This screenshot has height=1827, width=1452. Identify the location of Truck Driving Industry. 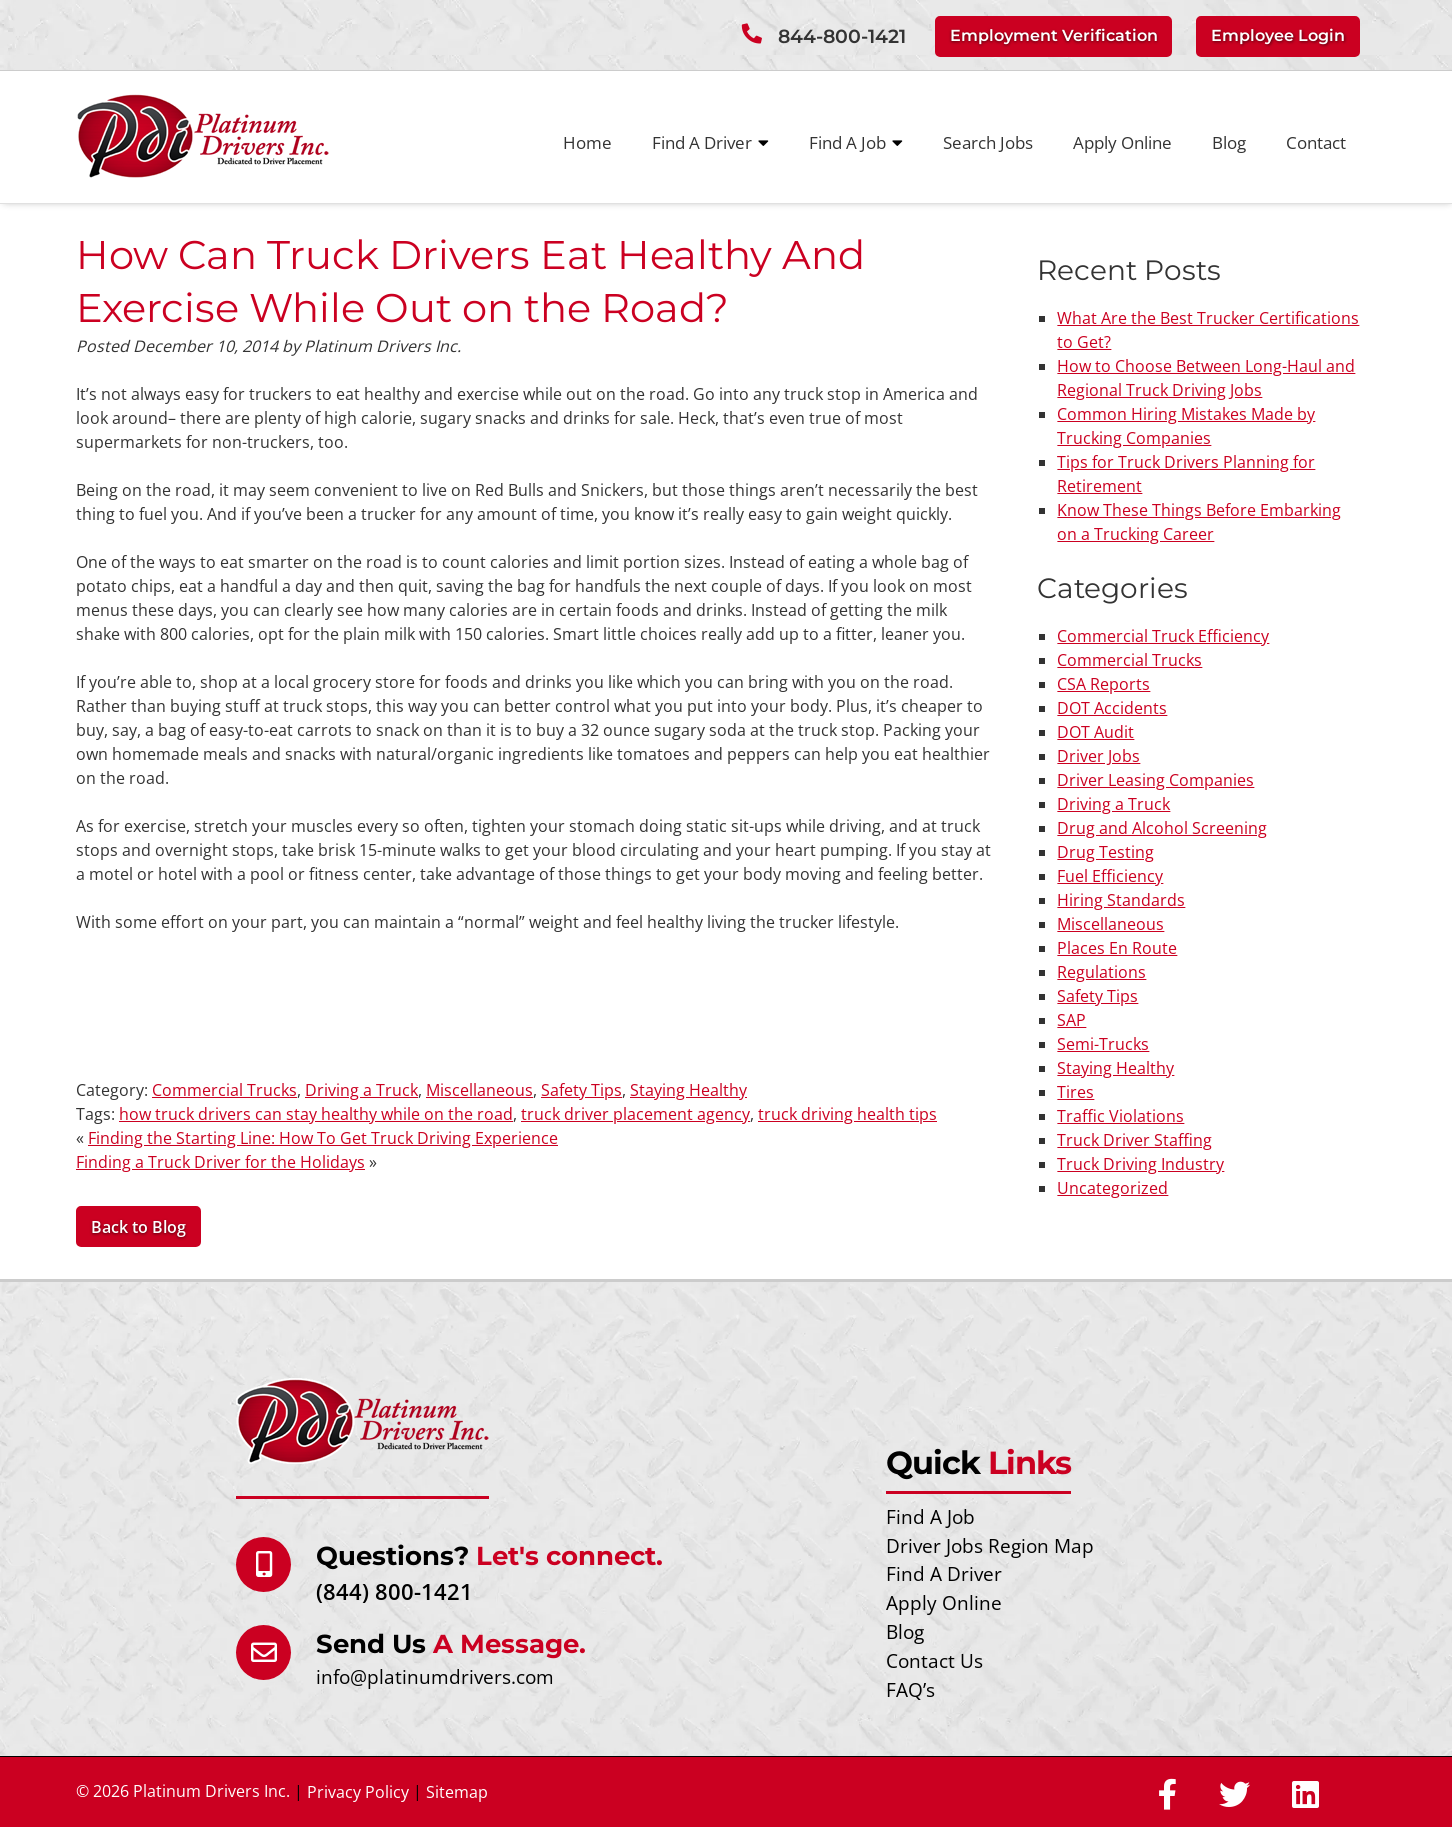
(1140, 1164).